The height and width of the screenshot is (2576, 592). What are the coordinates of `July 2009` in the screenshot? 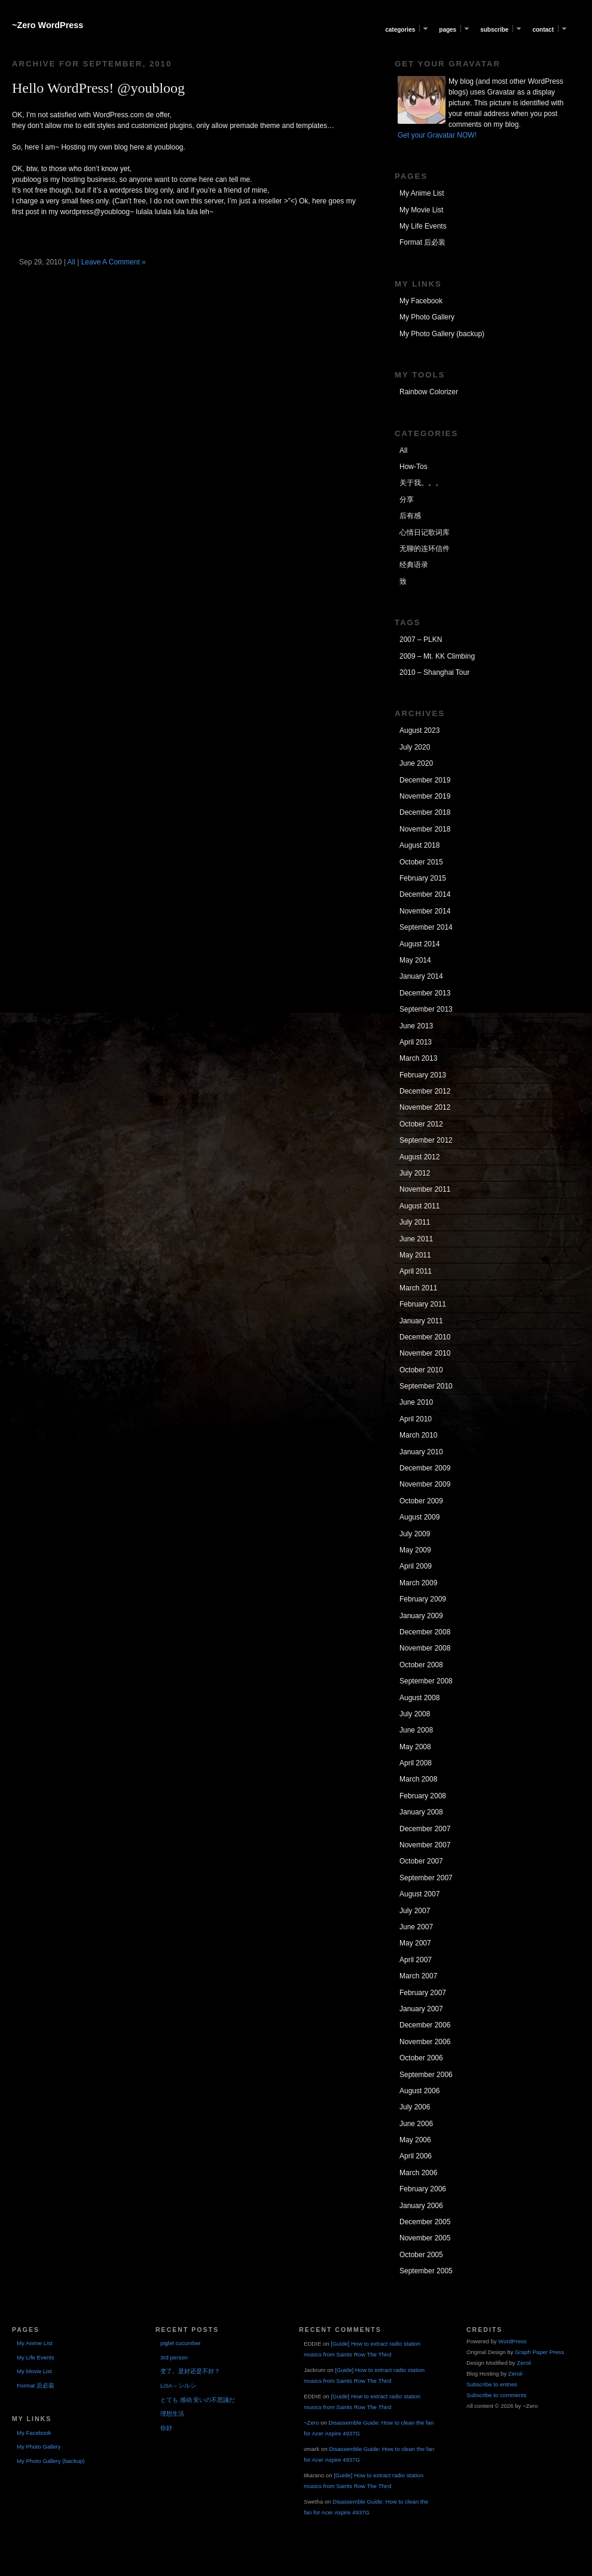 It's located at (414, 1534).